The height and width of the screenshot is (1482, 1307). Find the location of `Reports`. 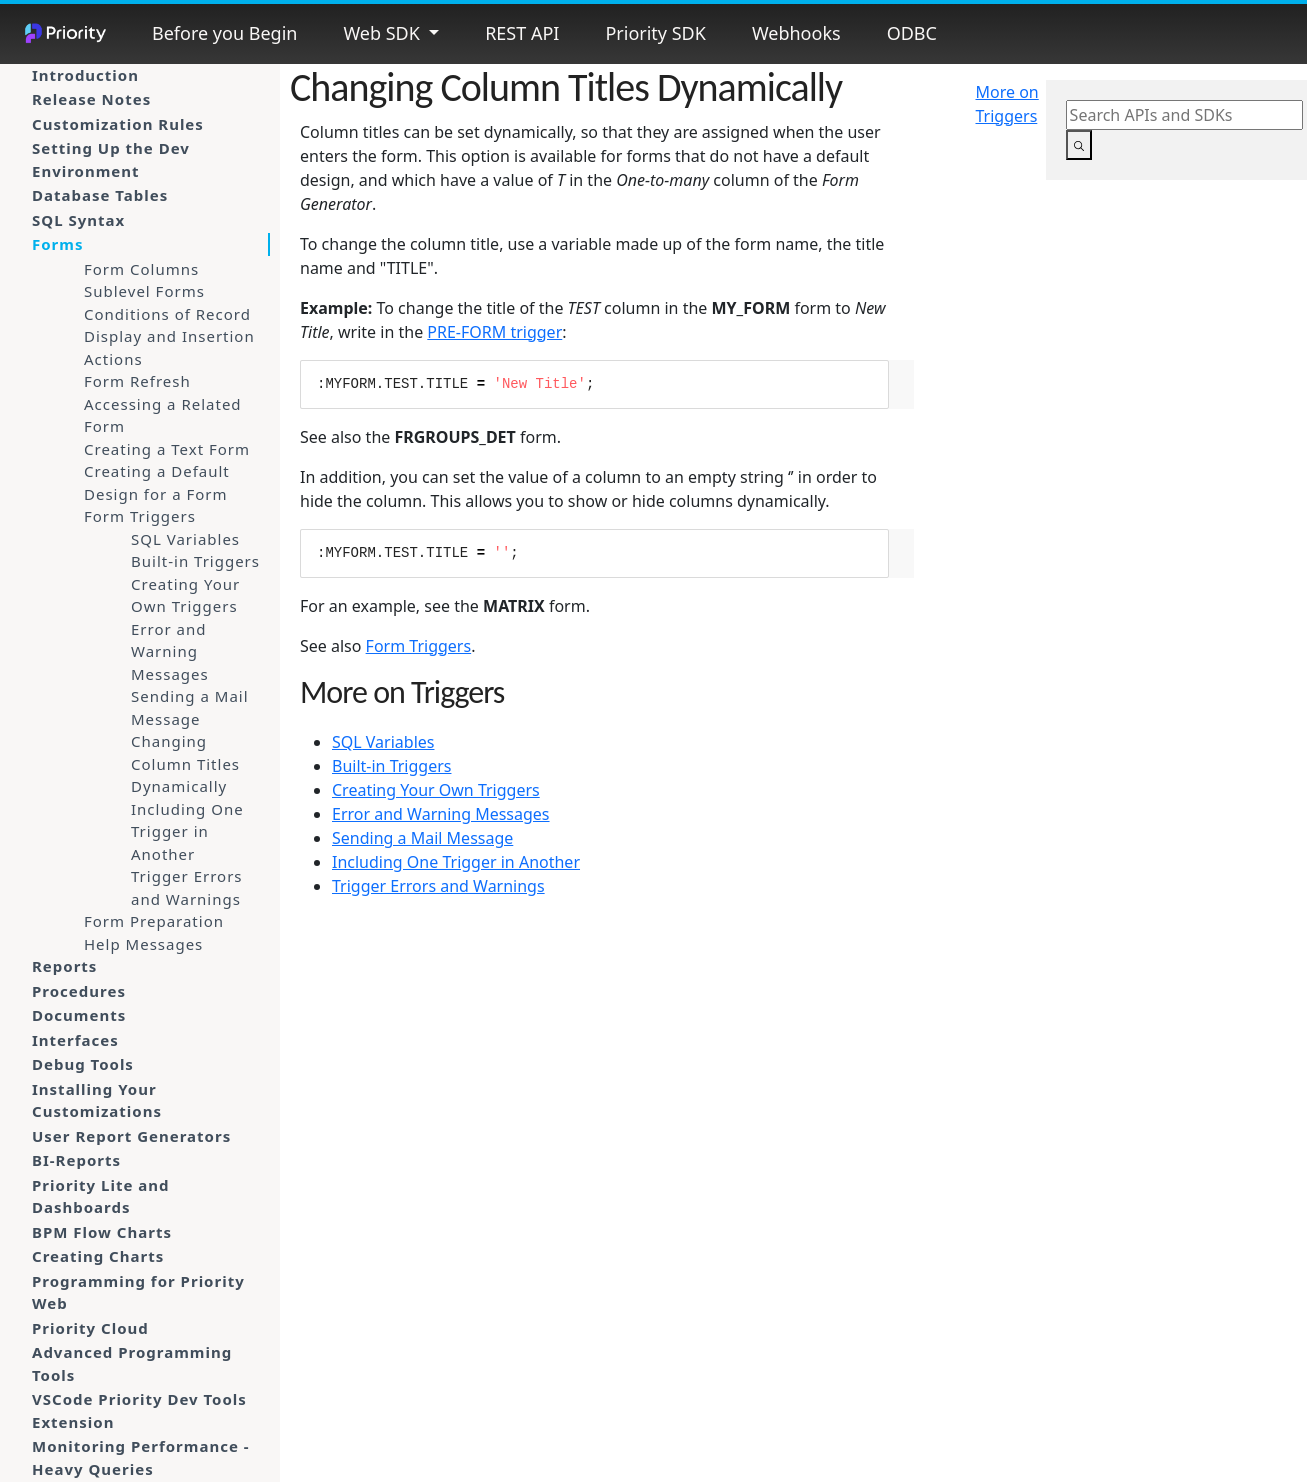

Reports is located at coordinates (64, 966).